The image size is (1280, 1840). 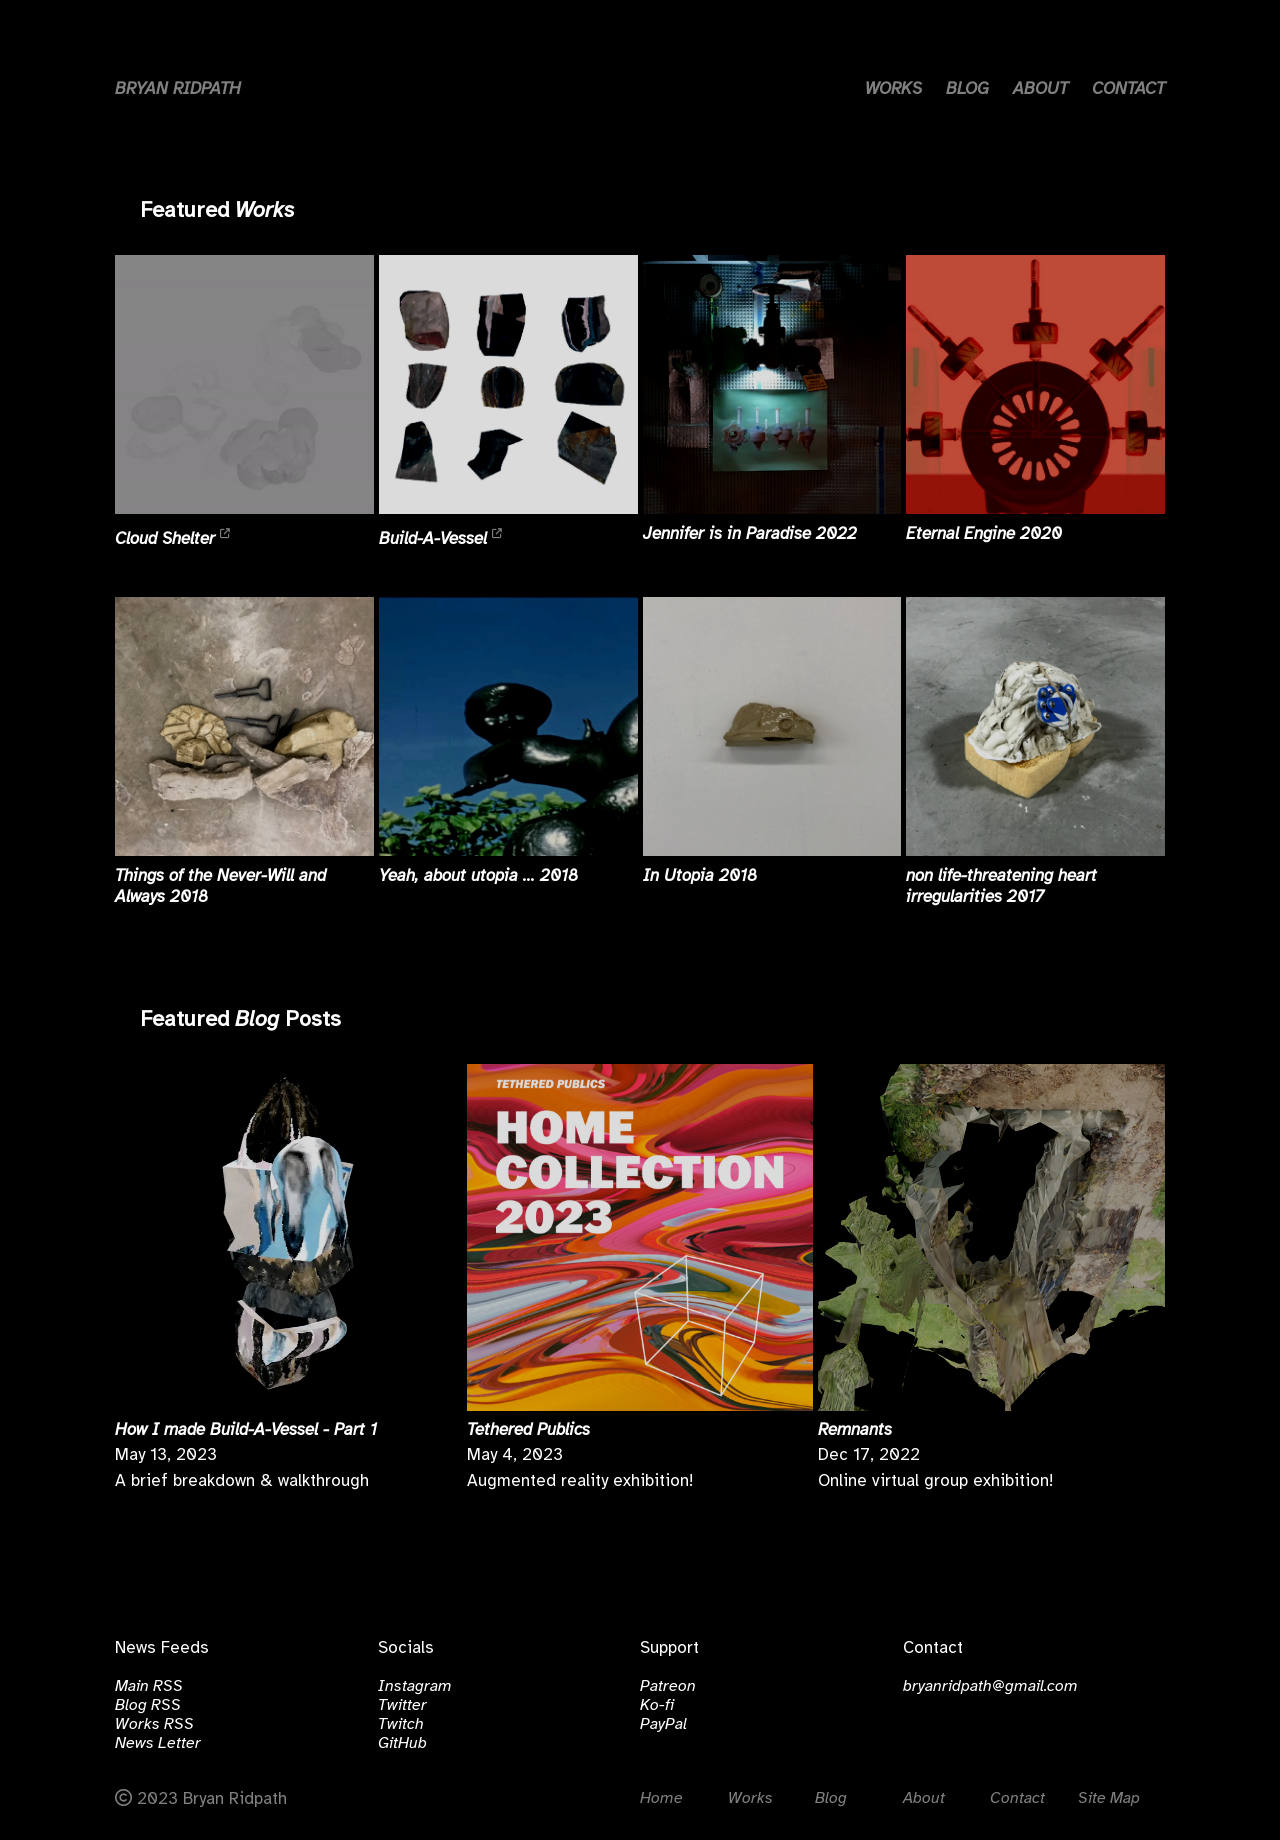 I want to click on Twitch [Click to visit twitch.tv/bralri], so click(x=401, y=1724).